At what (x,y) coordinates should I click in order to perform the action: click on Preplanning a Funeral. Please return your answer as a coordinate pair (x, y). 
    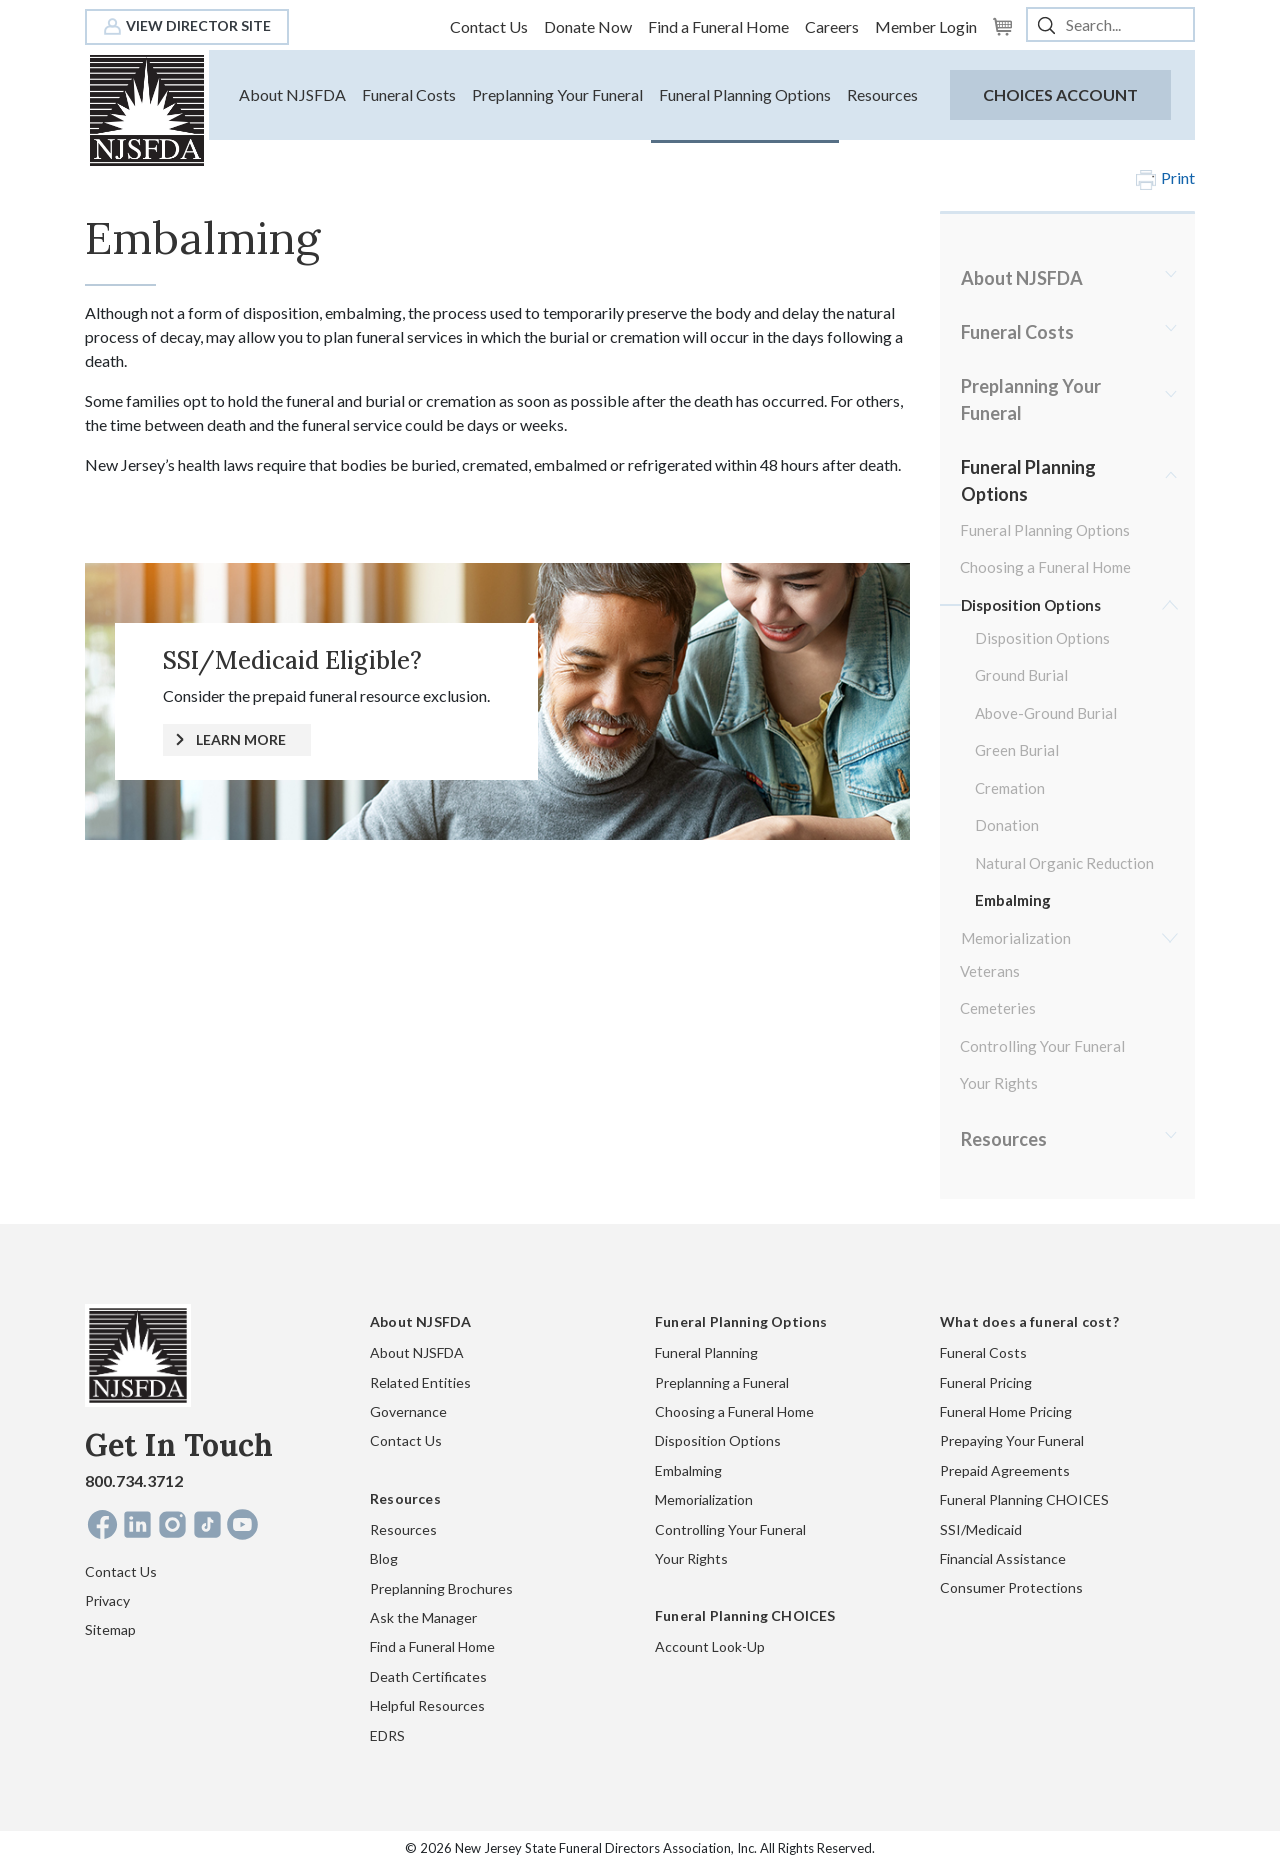
    Looking at the image, I should click on (722, 1382).